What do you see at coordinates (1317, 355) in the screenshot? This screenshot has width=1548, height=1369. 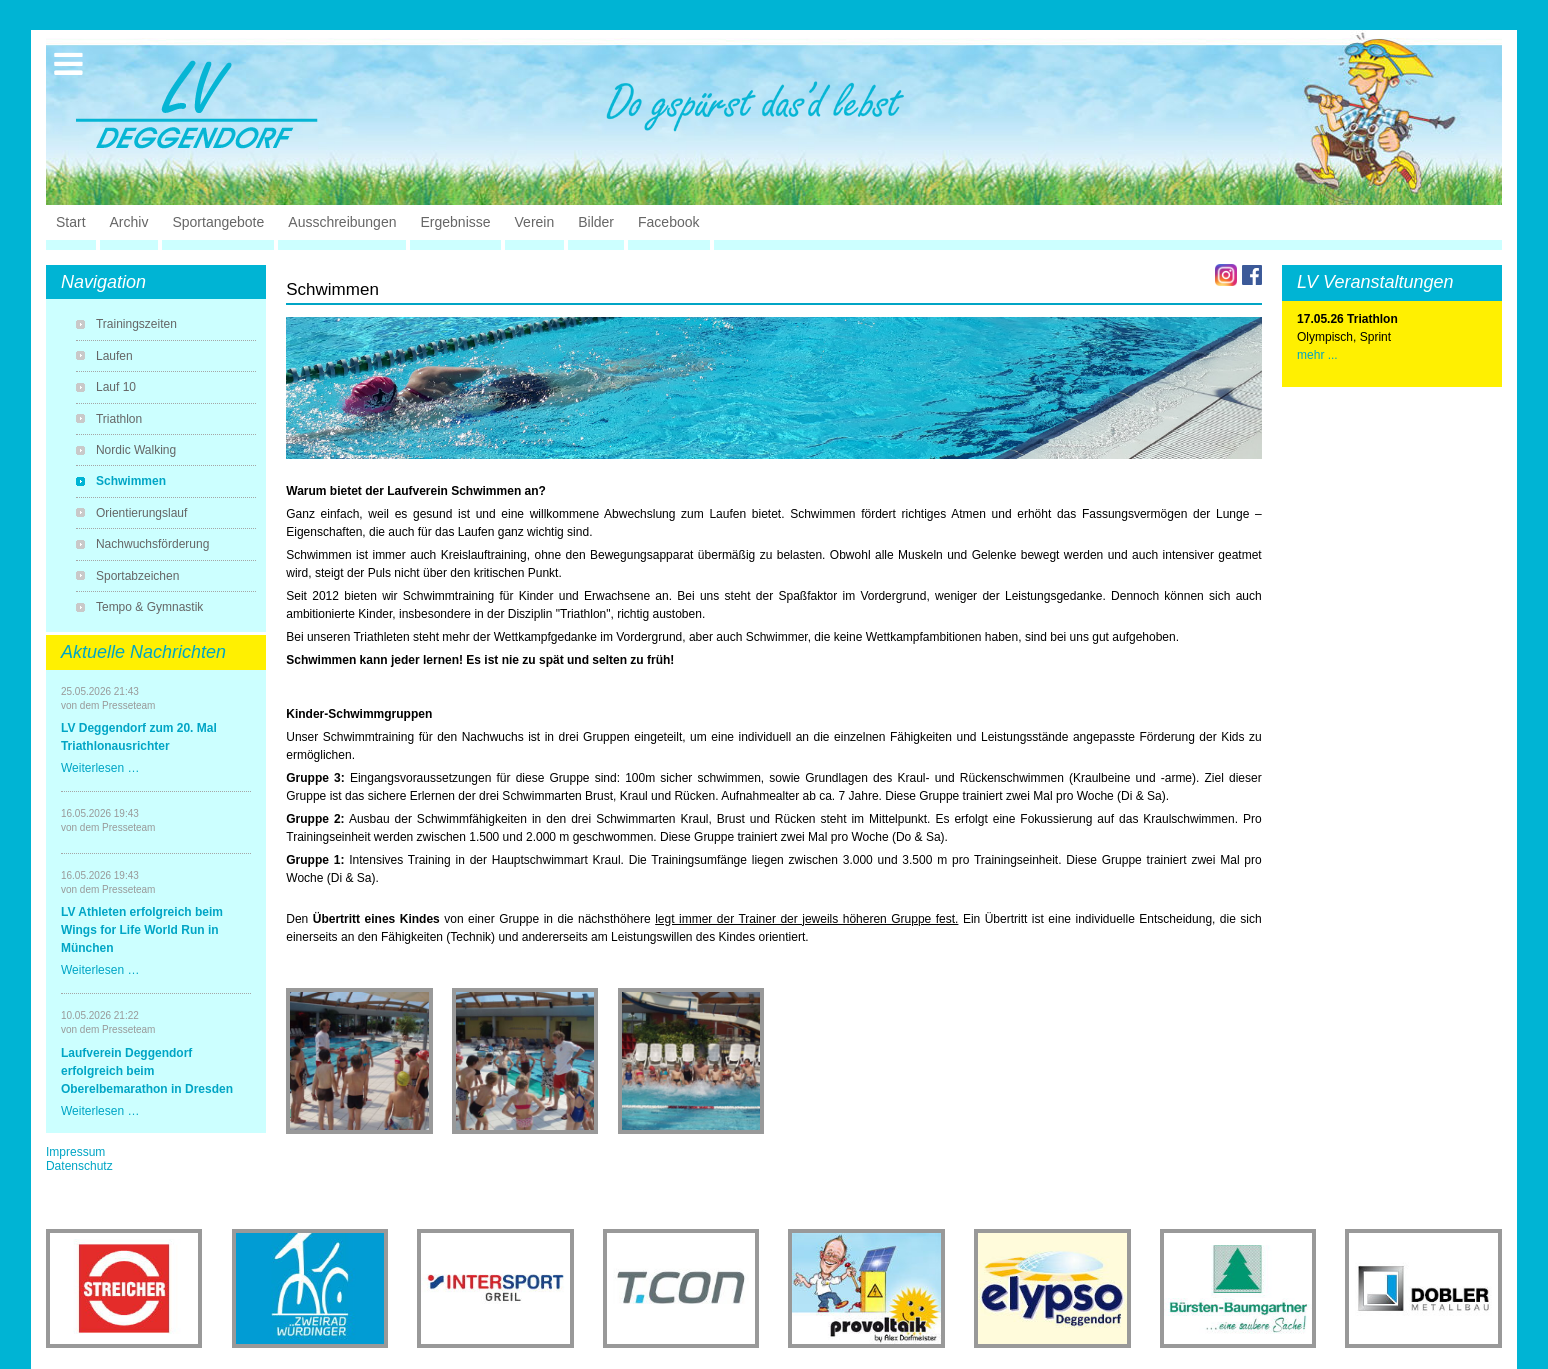 I see `mehr ...` at bounding box center [1317, 355].